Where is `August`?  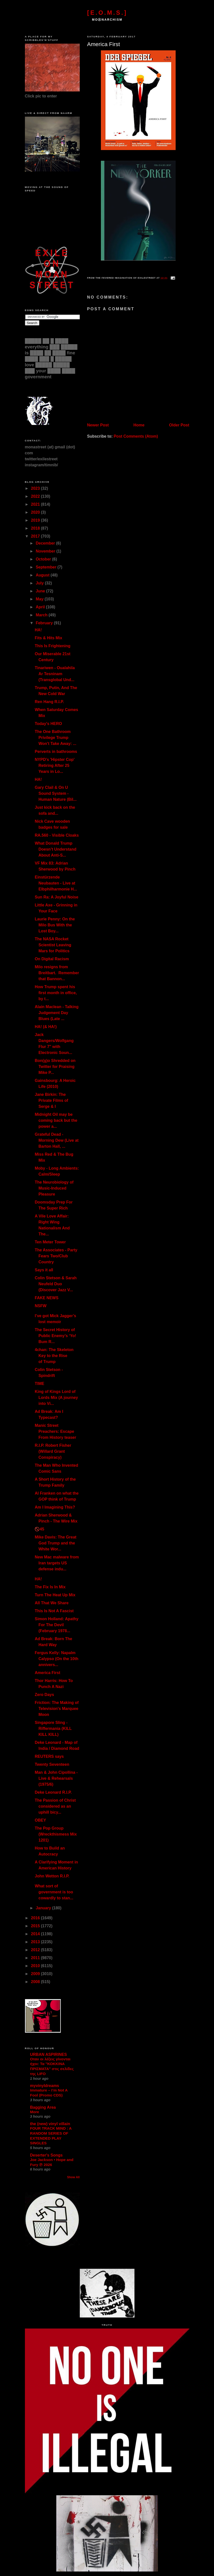 August is located at coordinates (43, 575).